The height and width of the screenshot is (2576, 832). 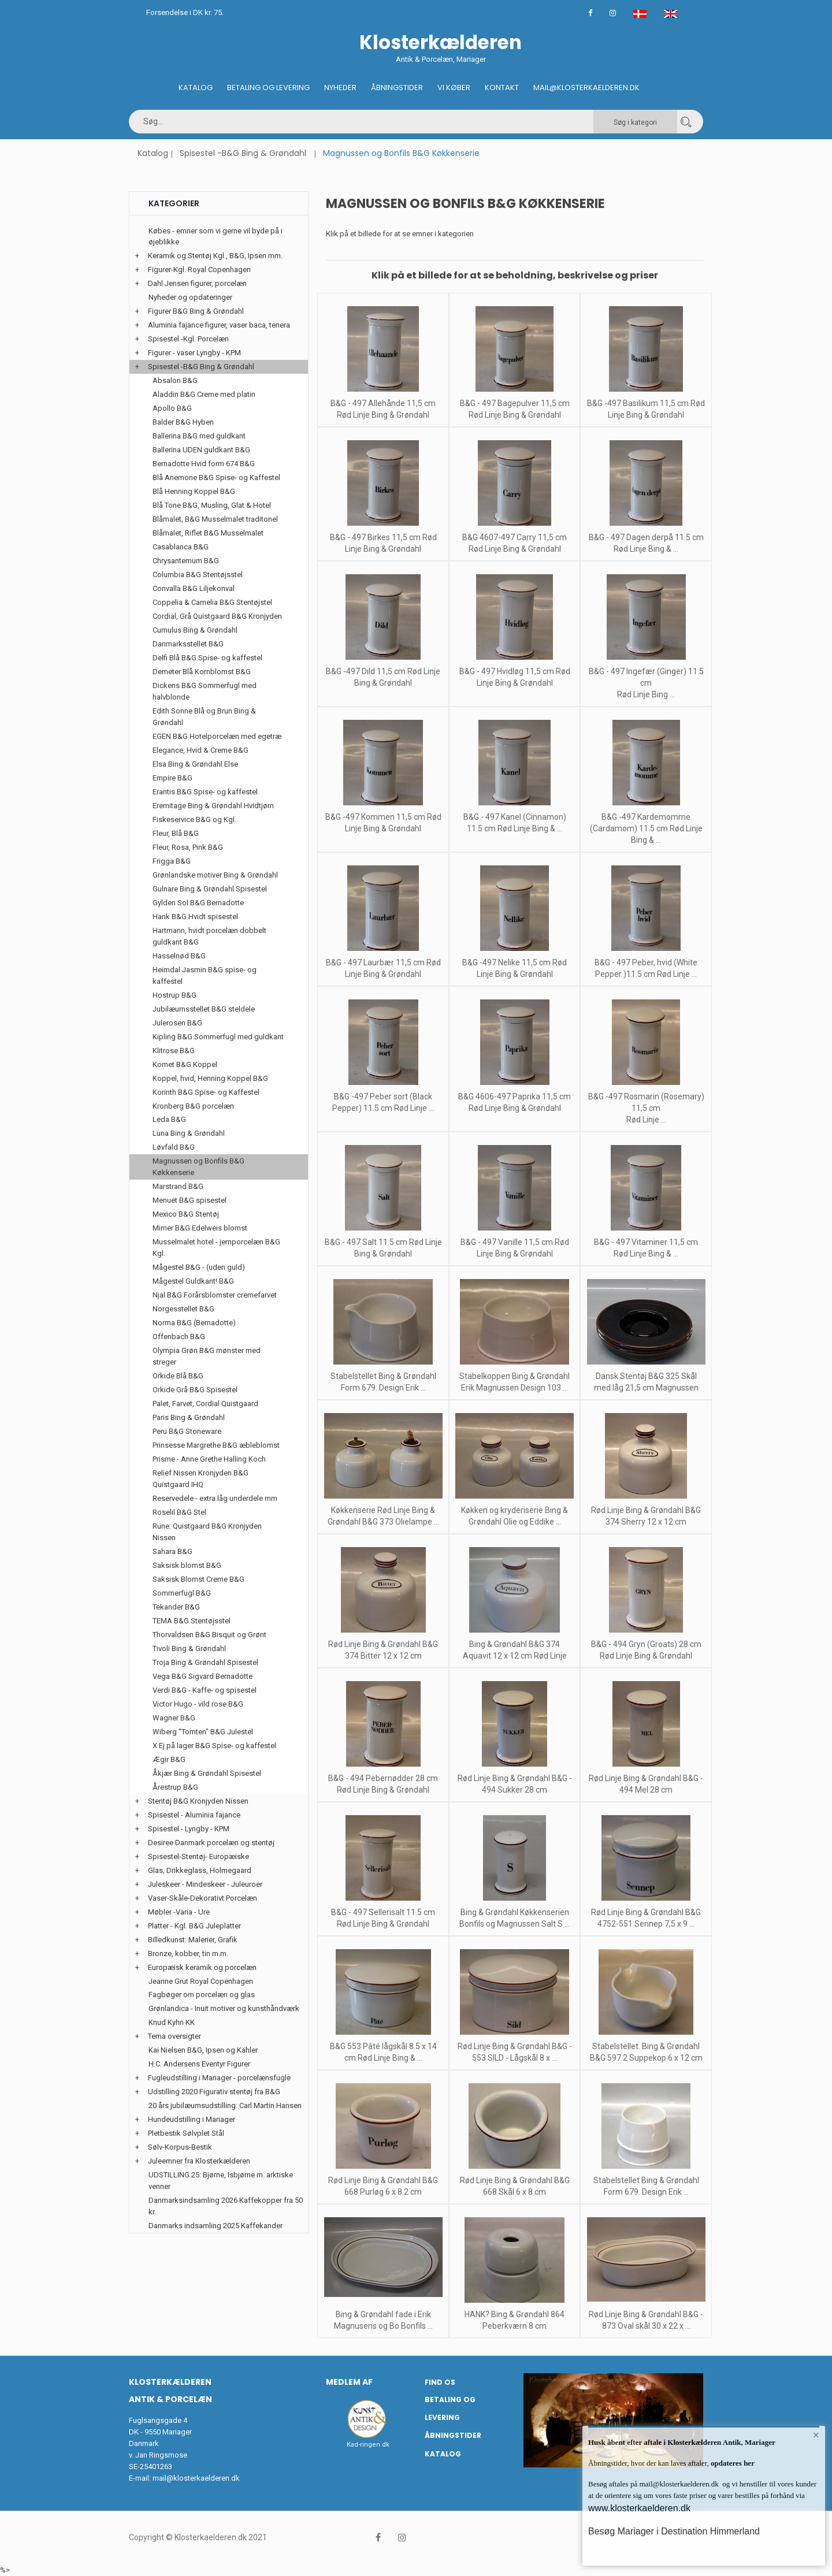 What do you see at coordinates (189, 1200) in the screenshot?
I see `Menuet B&G spisestel` at bounding box center [189, 1200].